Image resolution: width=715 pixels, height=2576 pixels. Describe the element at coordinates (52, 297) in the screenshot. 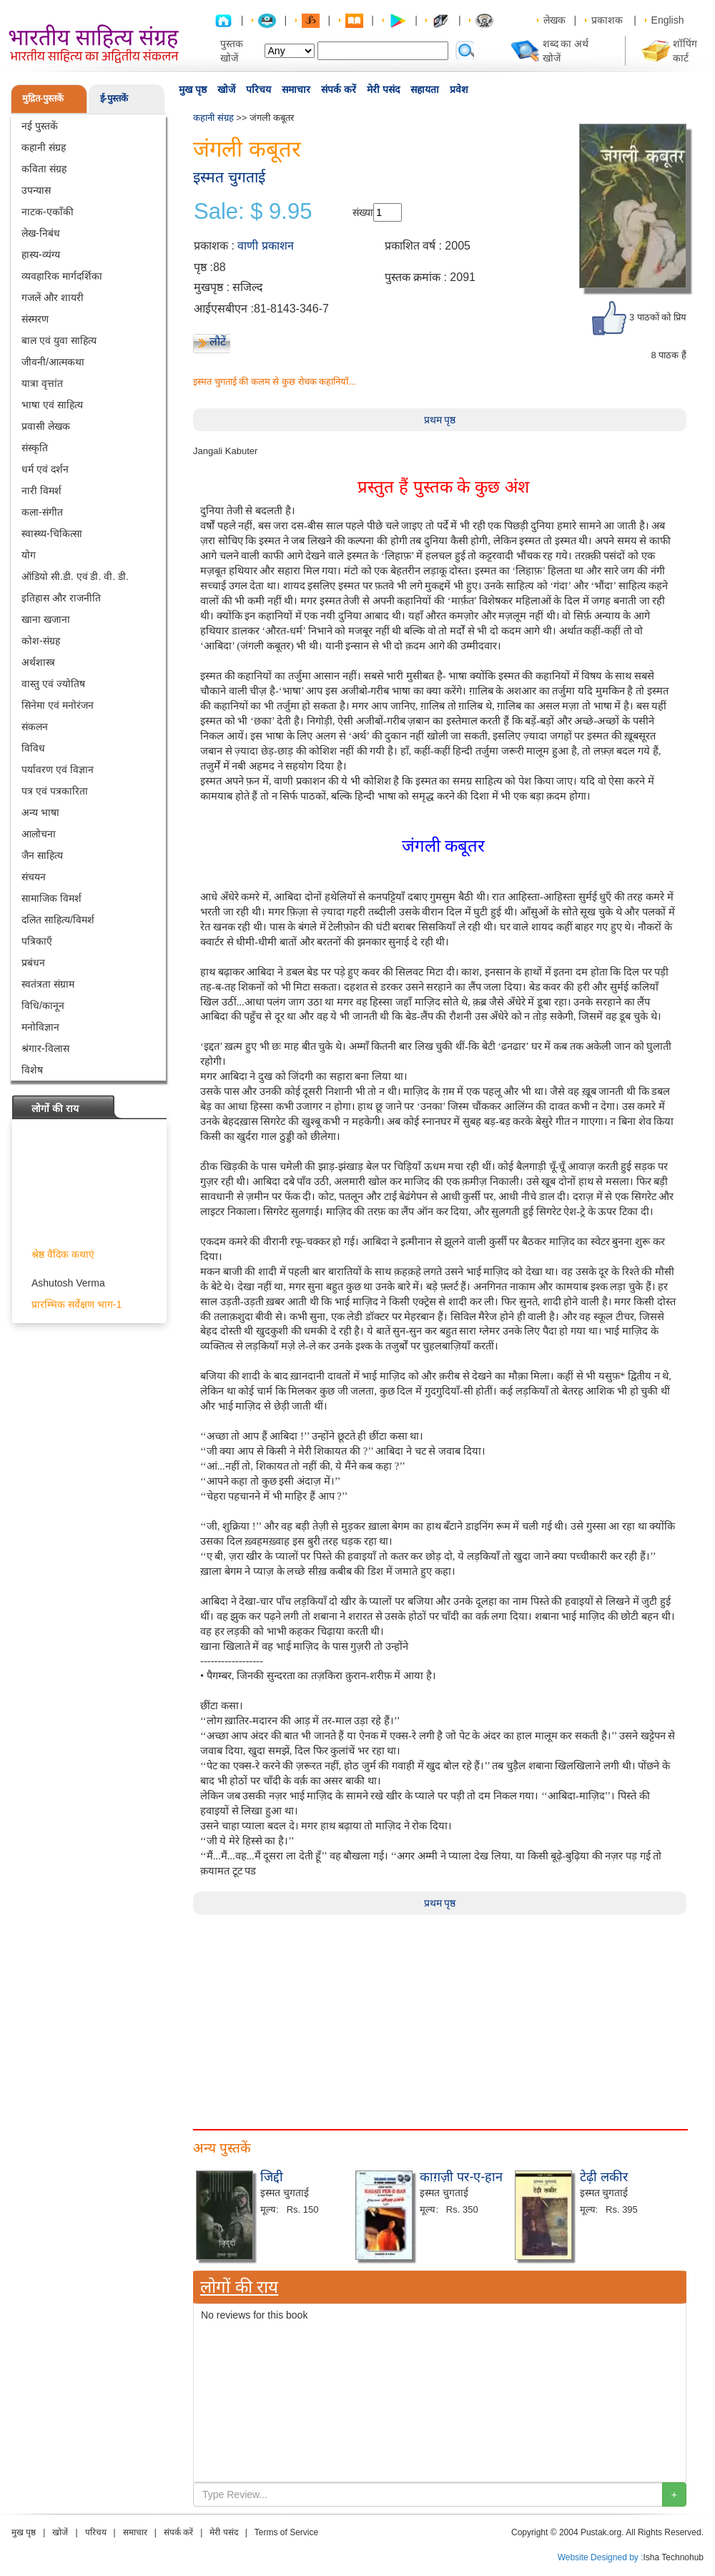

I see `गजलें और शायरी` at that location.